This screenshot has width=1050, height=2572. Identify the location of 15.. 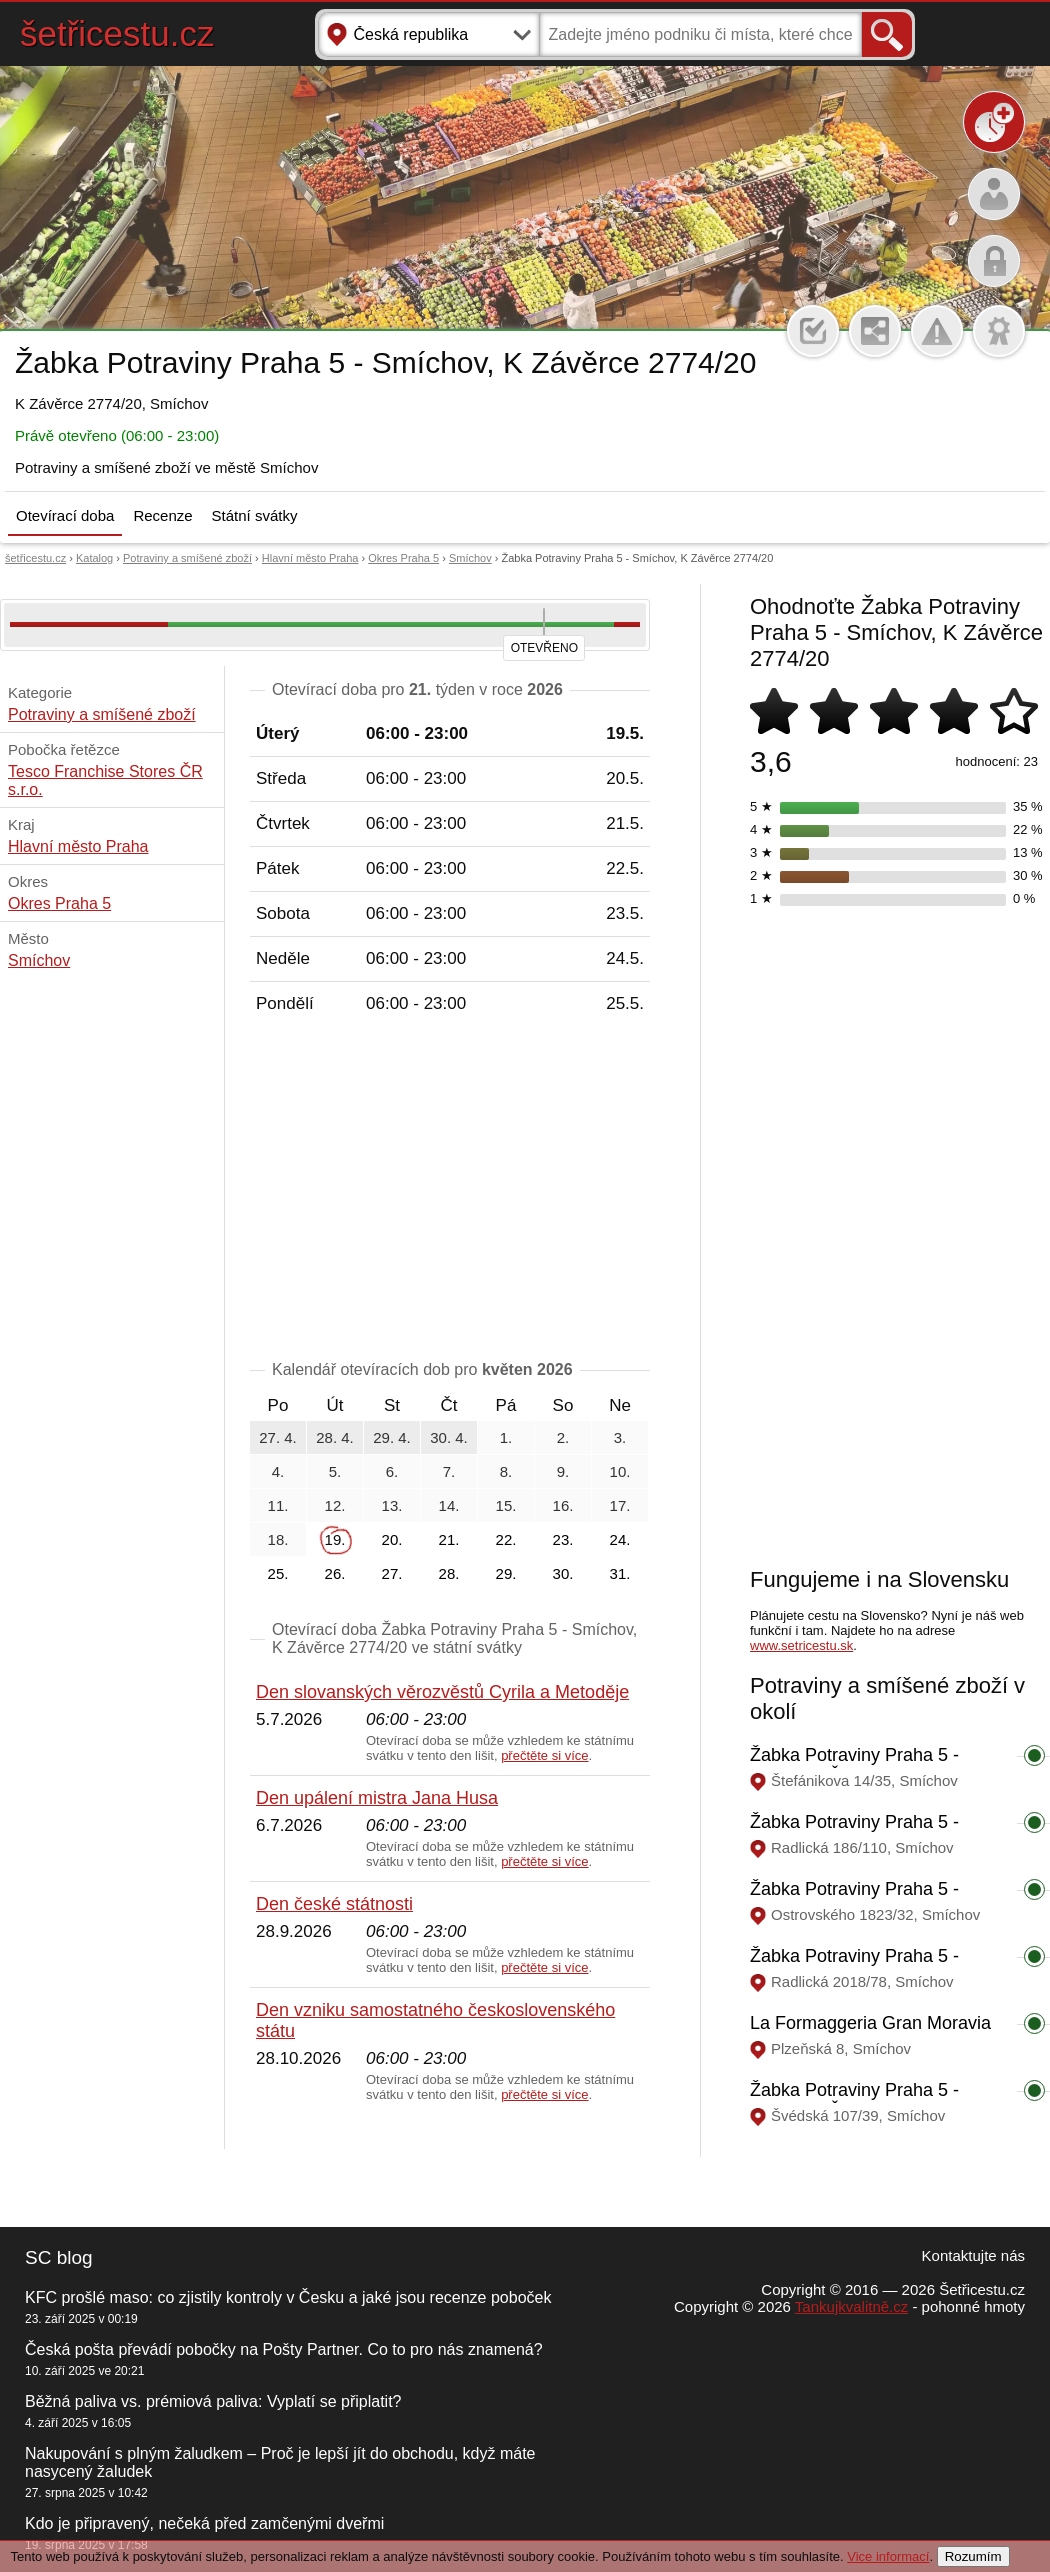
(506, 1505).